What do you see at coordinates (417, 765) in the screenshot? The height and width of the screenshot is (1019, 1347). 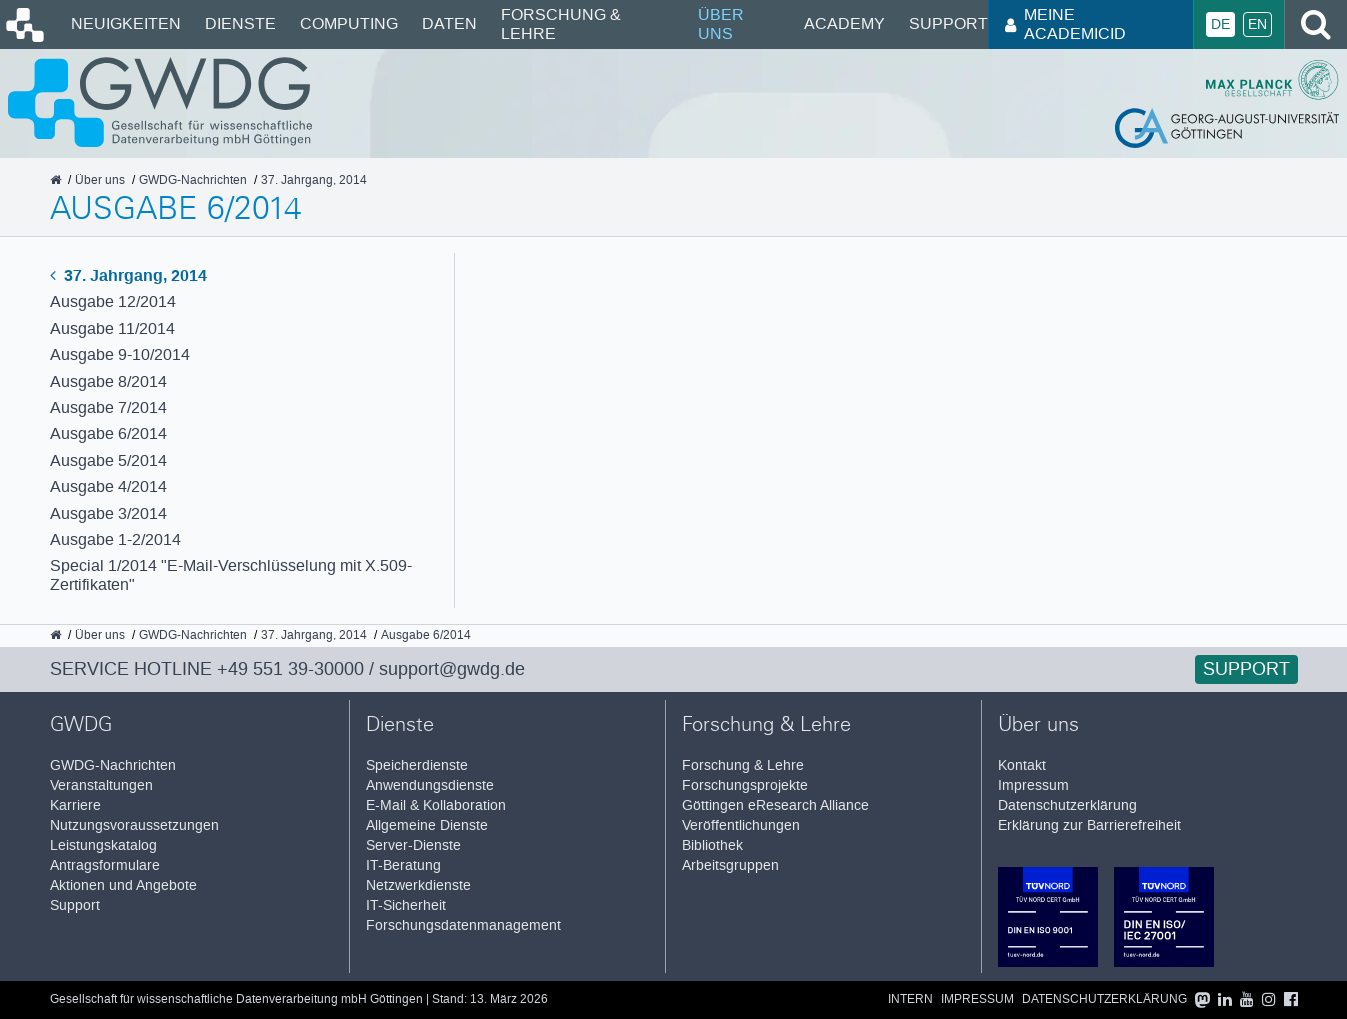 I see `Speicherdienste` at bounding box center [417, 765].